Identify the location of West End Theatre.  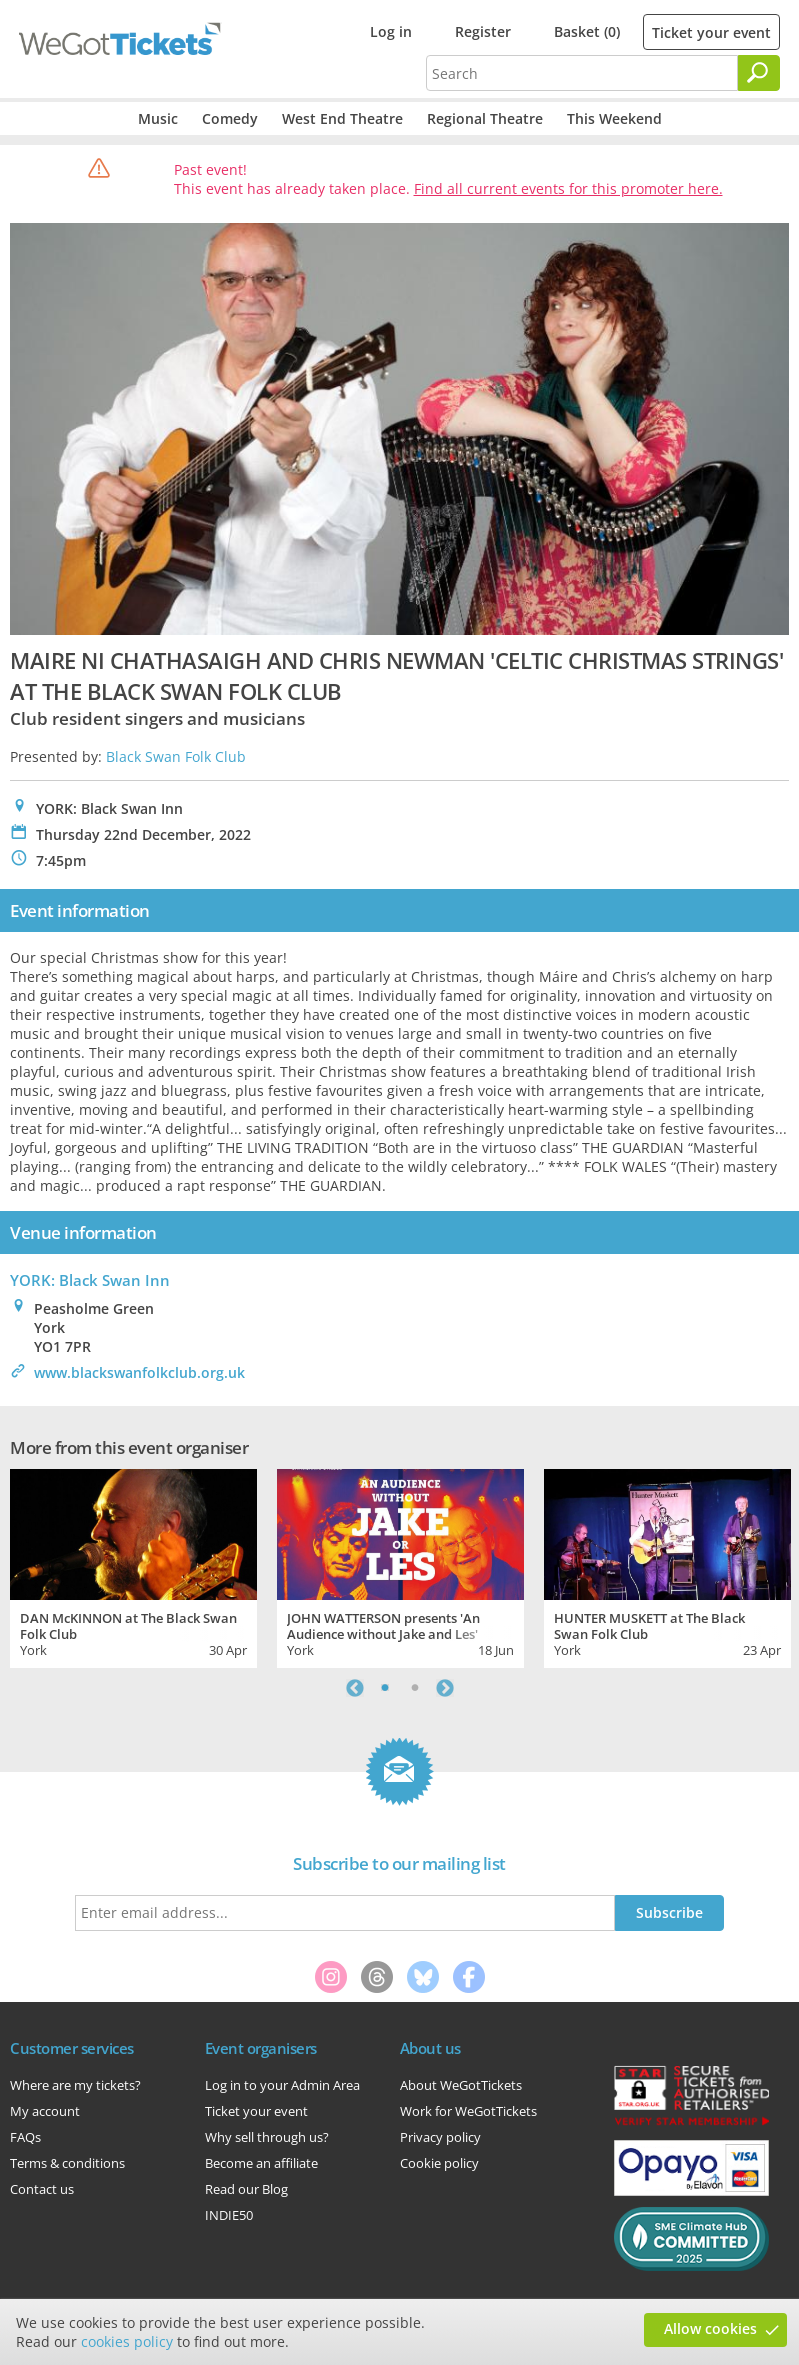
(342, 118).